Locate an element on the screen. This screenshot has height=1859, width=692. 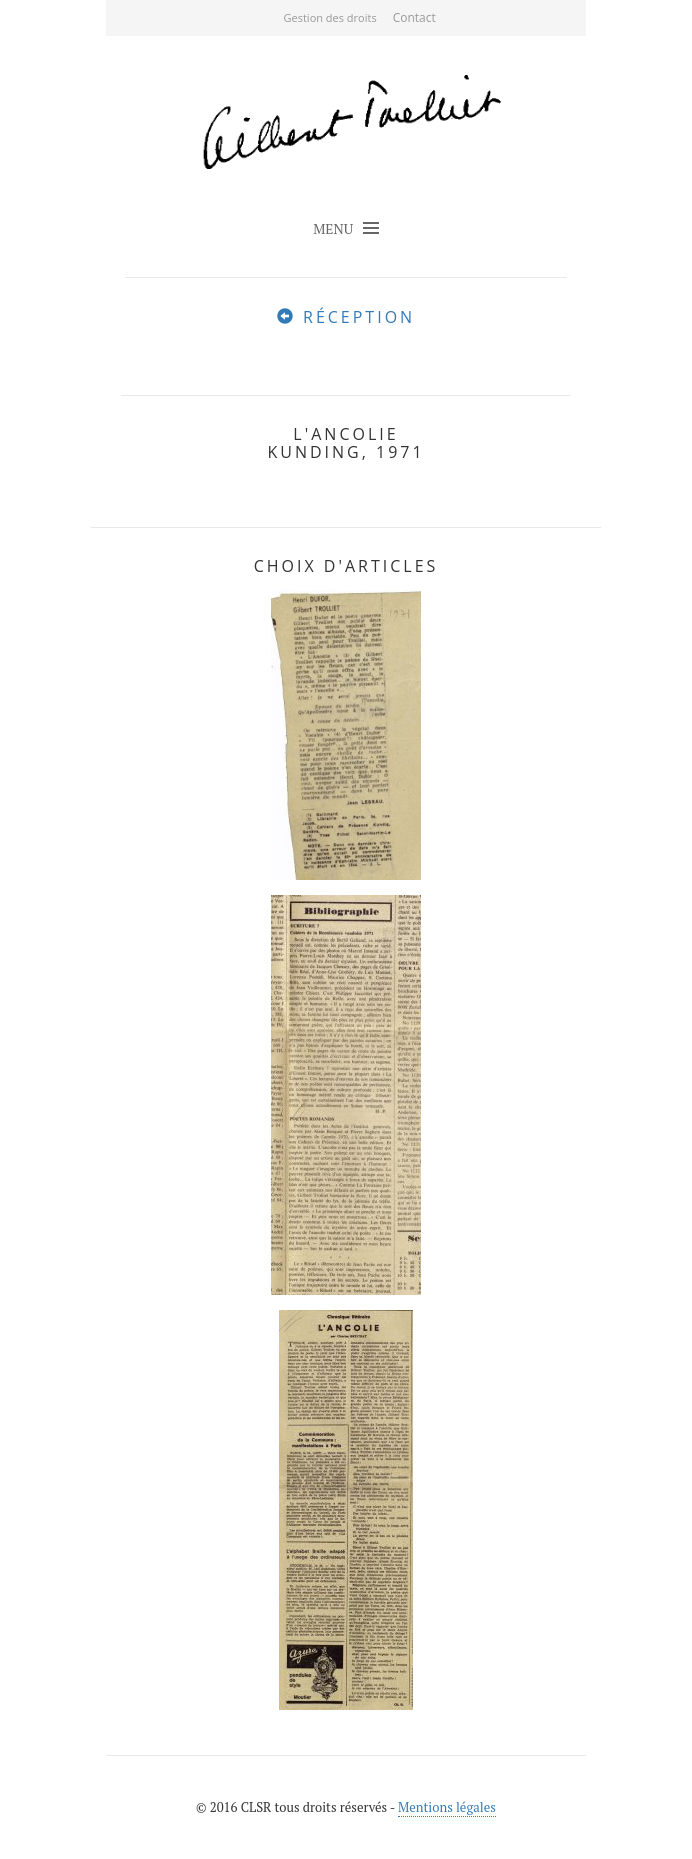
Gestion des droits is located at coordinates (330, 17).